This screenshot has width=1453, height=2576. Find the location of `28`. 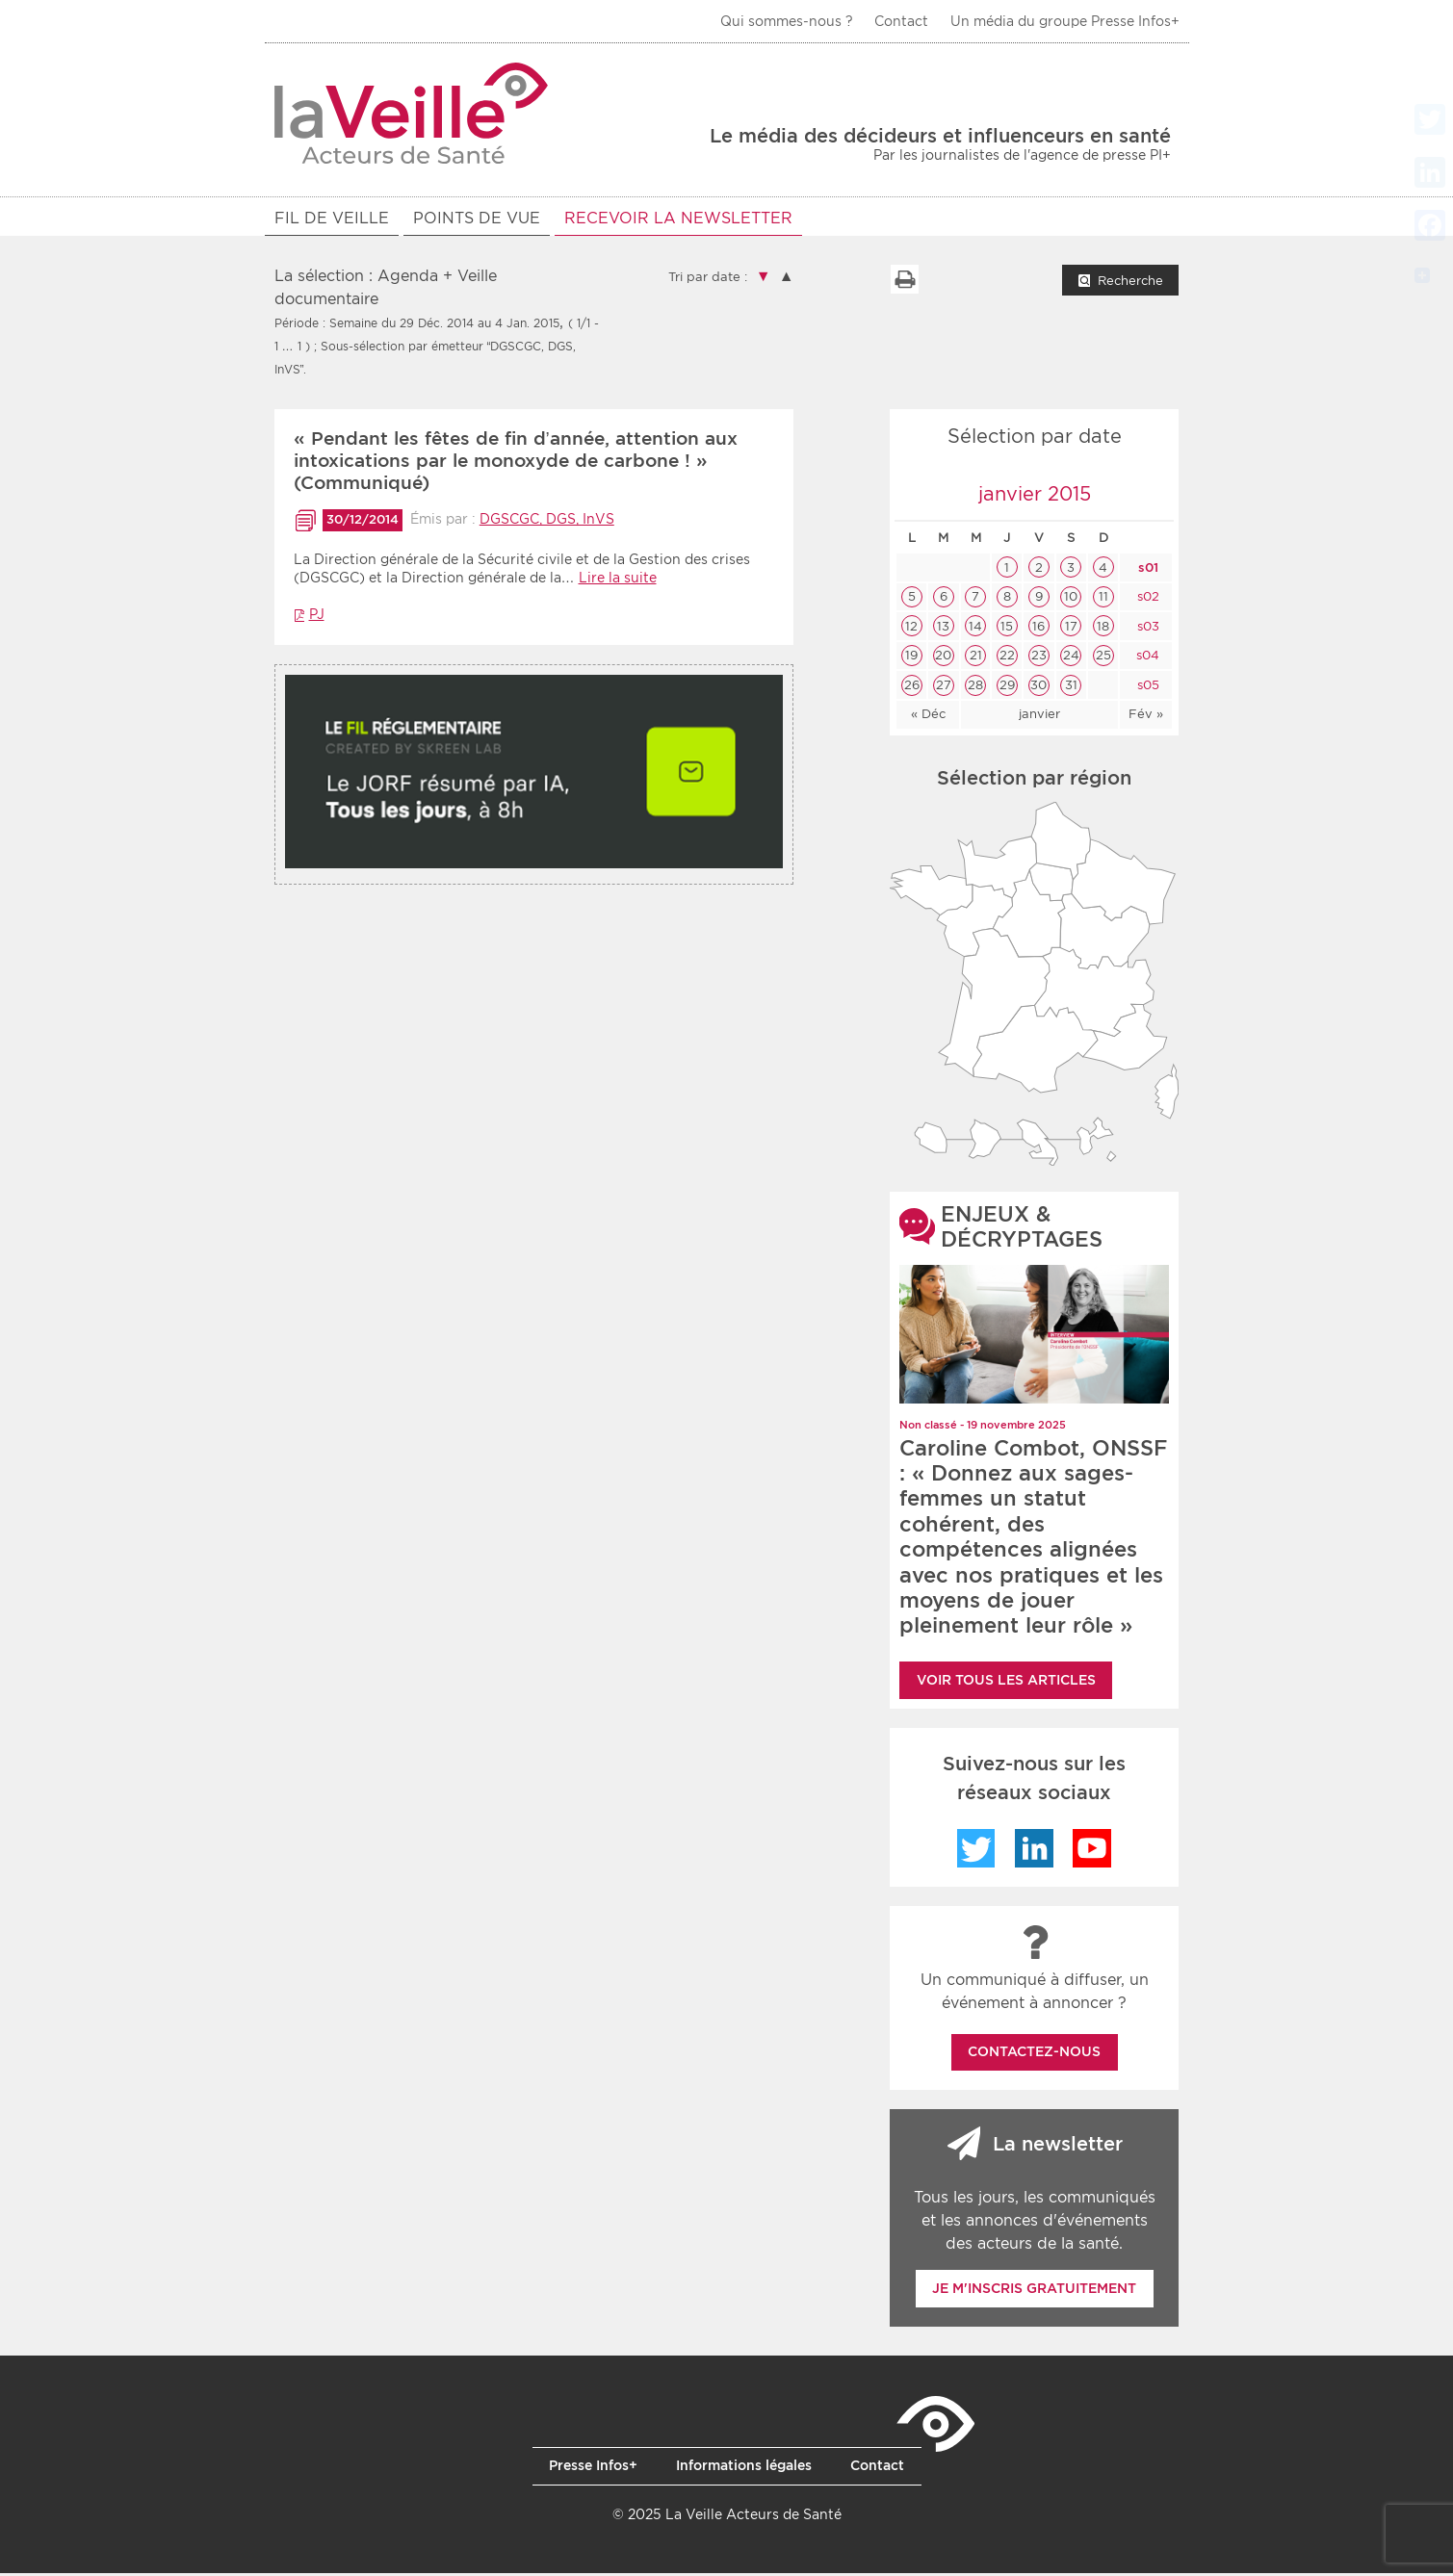

28 is located at coordinates (975, 688).